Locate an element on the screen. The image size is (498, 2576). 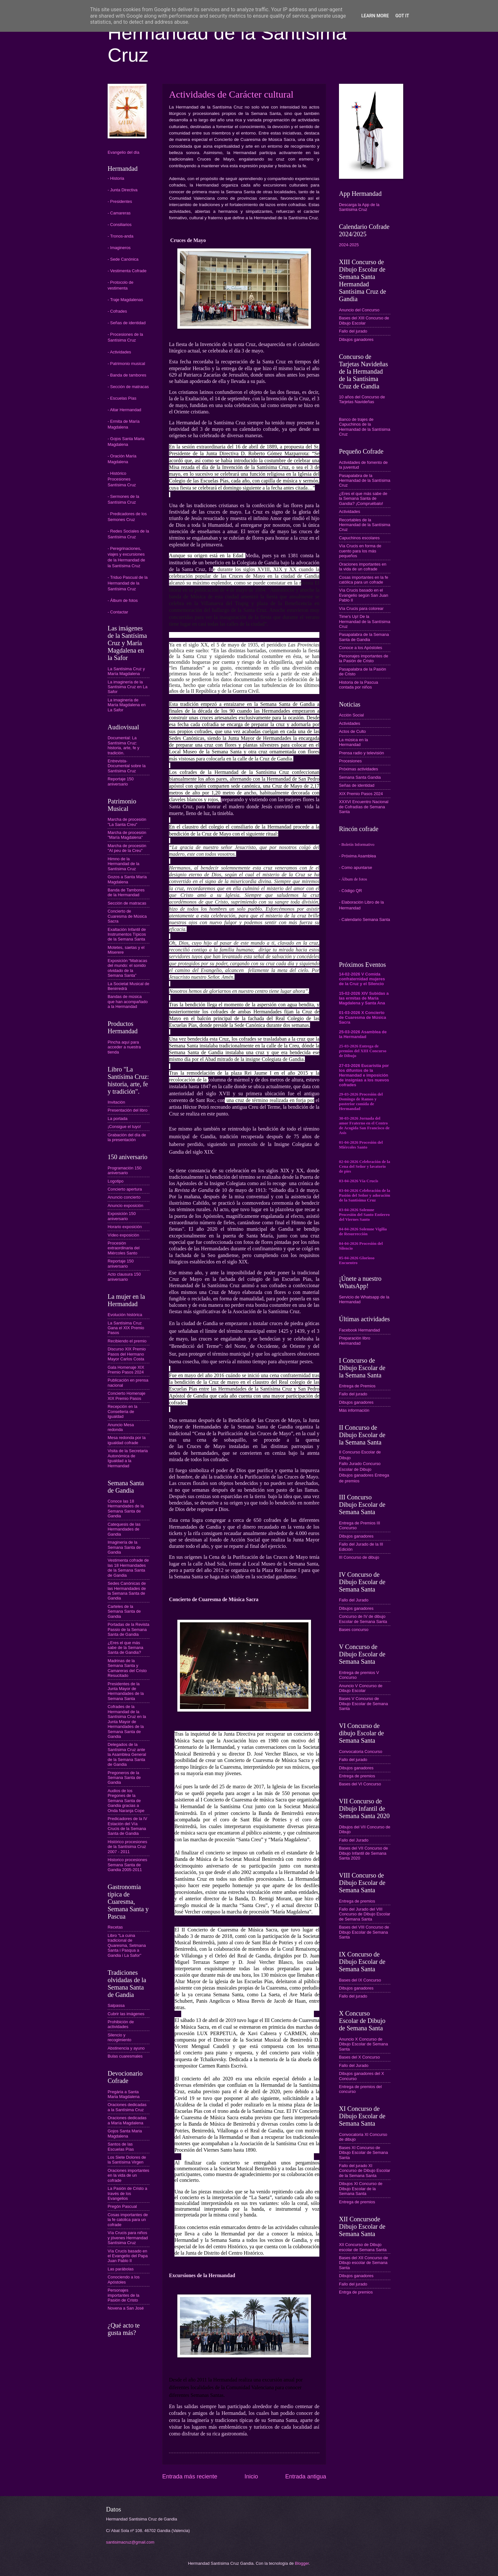
Concierto apertura is located at coordinates (125, 1189).